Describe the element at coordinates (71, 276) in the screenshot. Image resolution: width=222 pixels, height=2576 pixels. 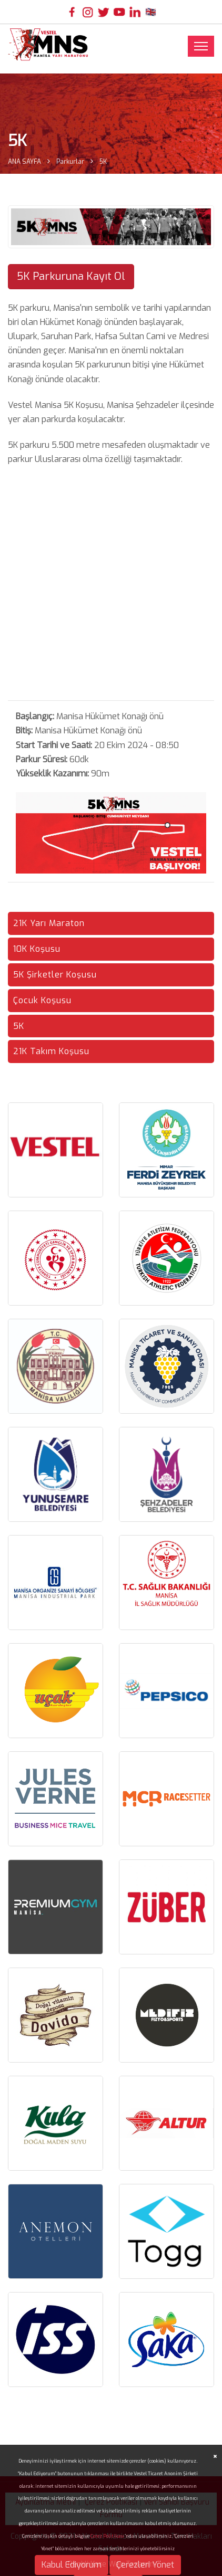
I see `5K Parkuruna Kayıt Ol [button]` at that location.